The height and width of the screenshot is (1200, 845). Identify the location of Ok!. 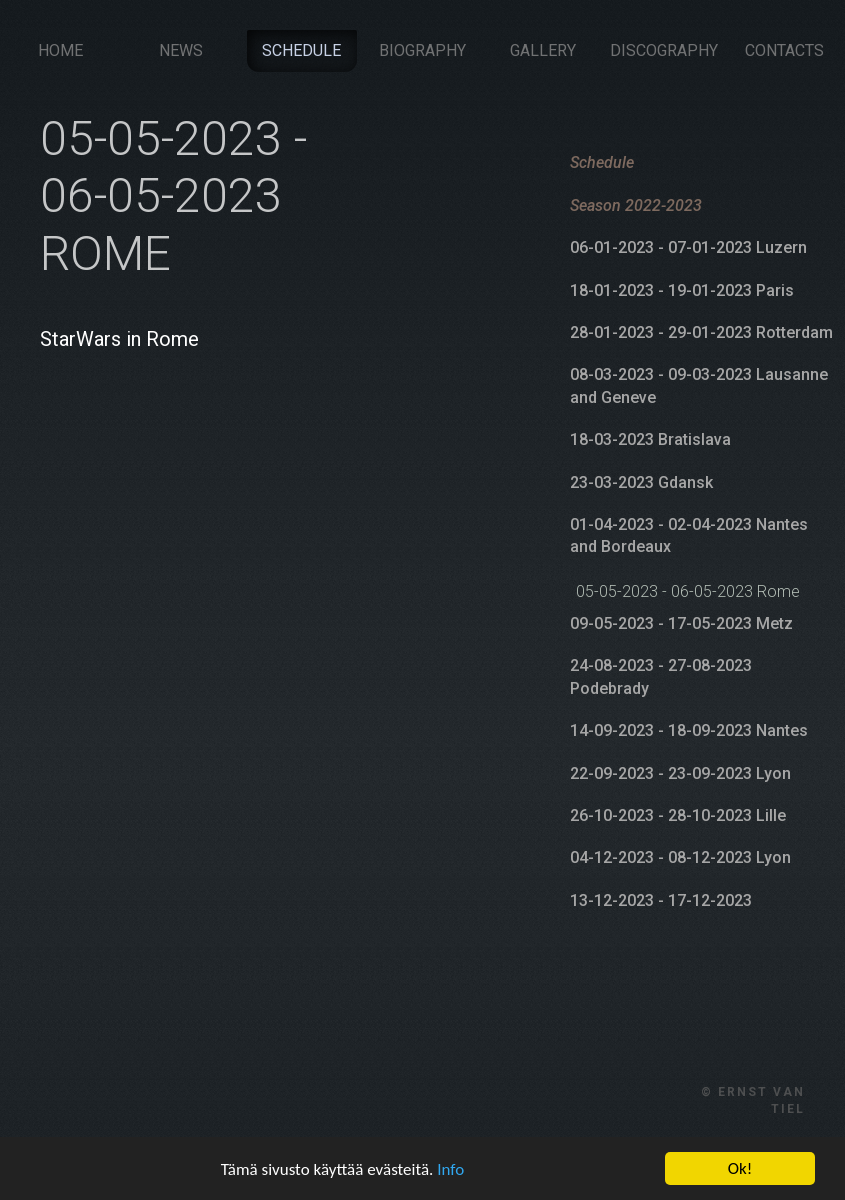
(740, 1168).